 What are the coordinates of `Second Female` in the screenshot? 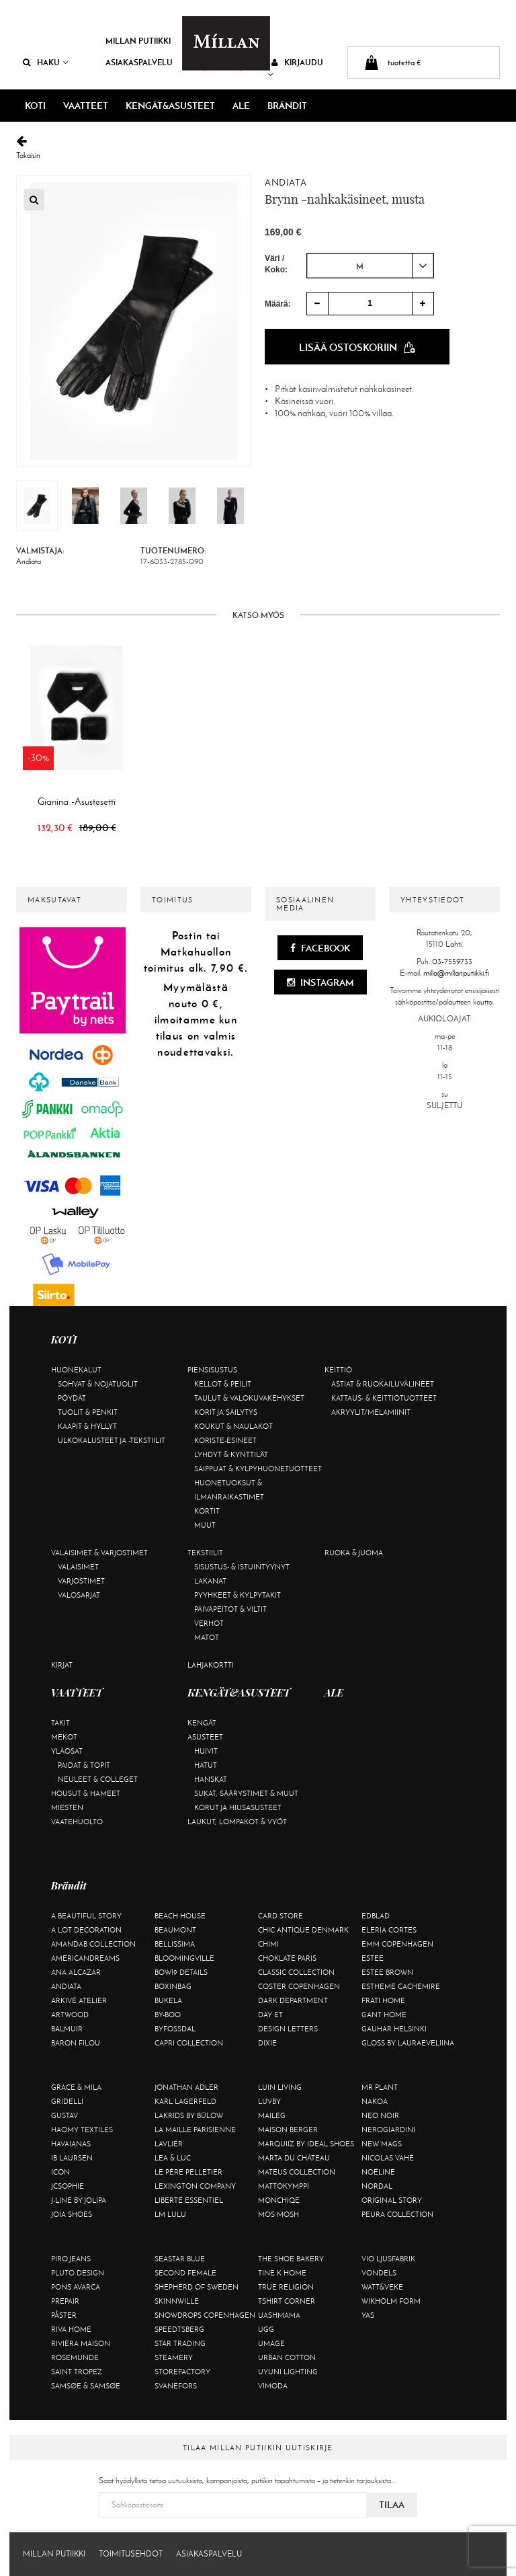 It's located at (185, 2272).